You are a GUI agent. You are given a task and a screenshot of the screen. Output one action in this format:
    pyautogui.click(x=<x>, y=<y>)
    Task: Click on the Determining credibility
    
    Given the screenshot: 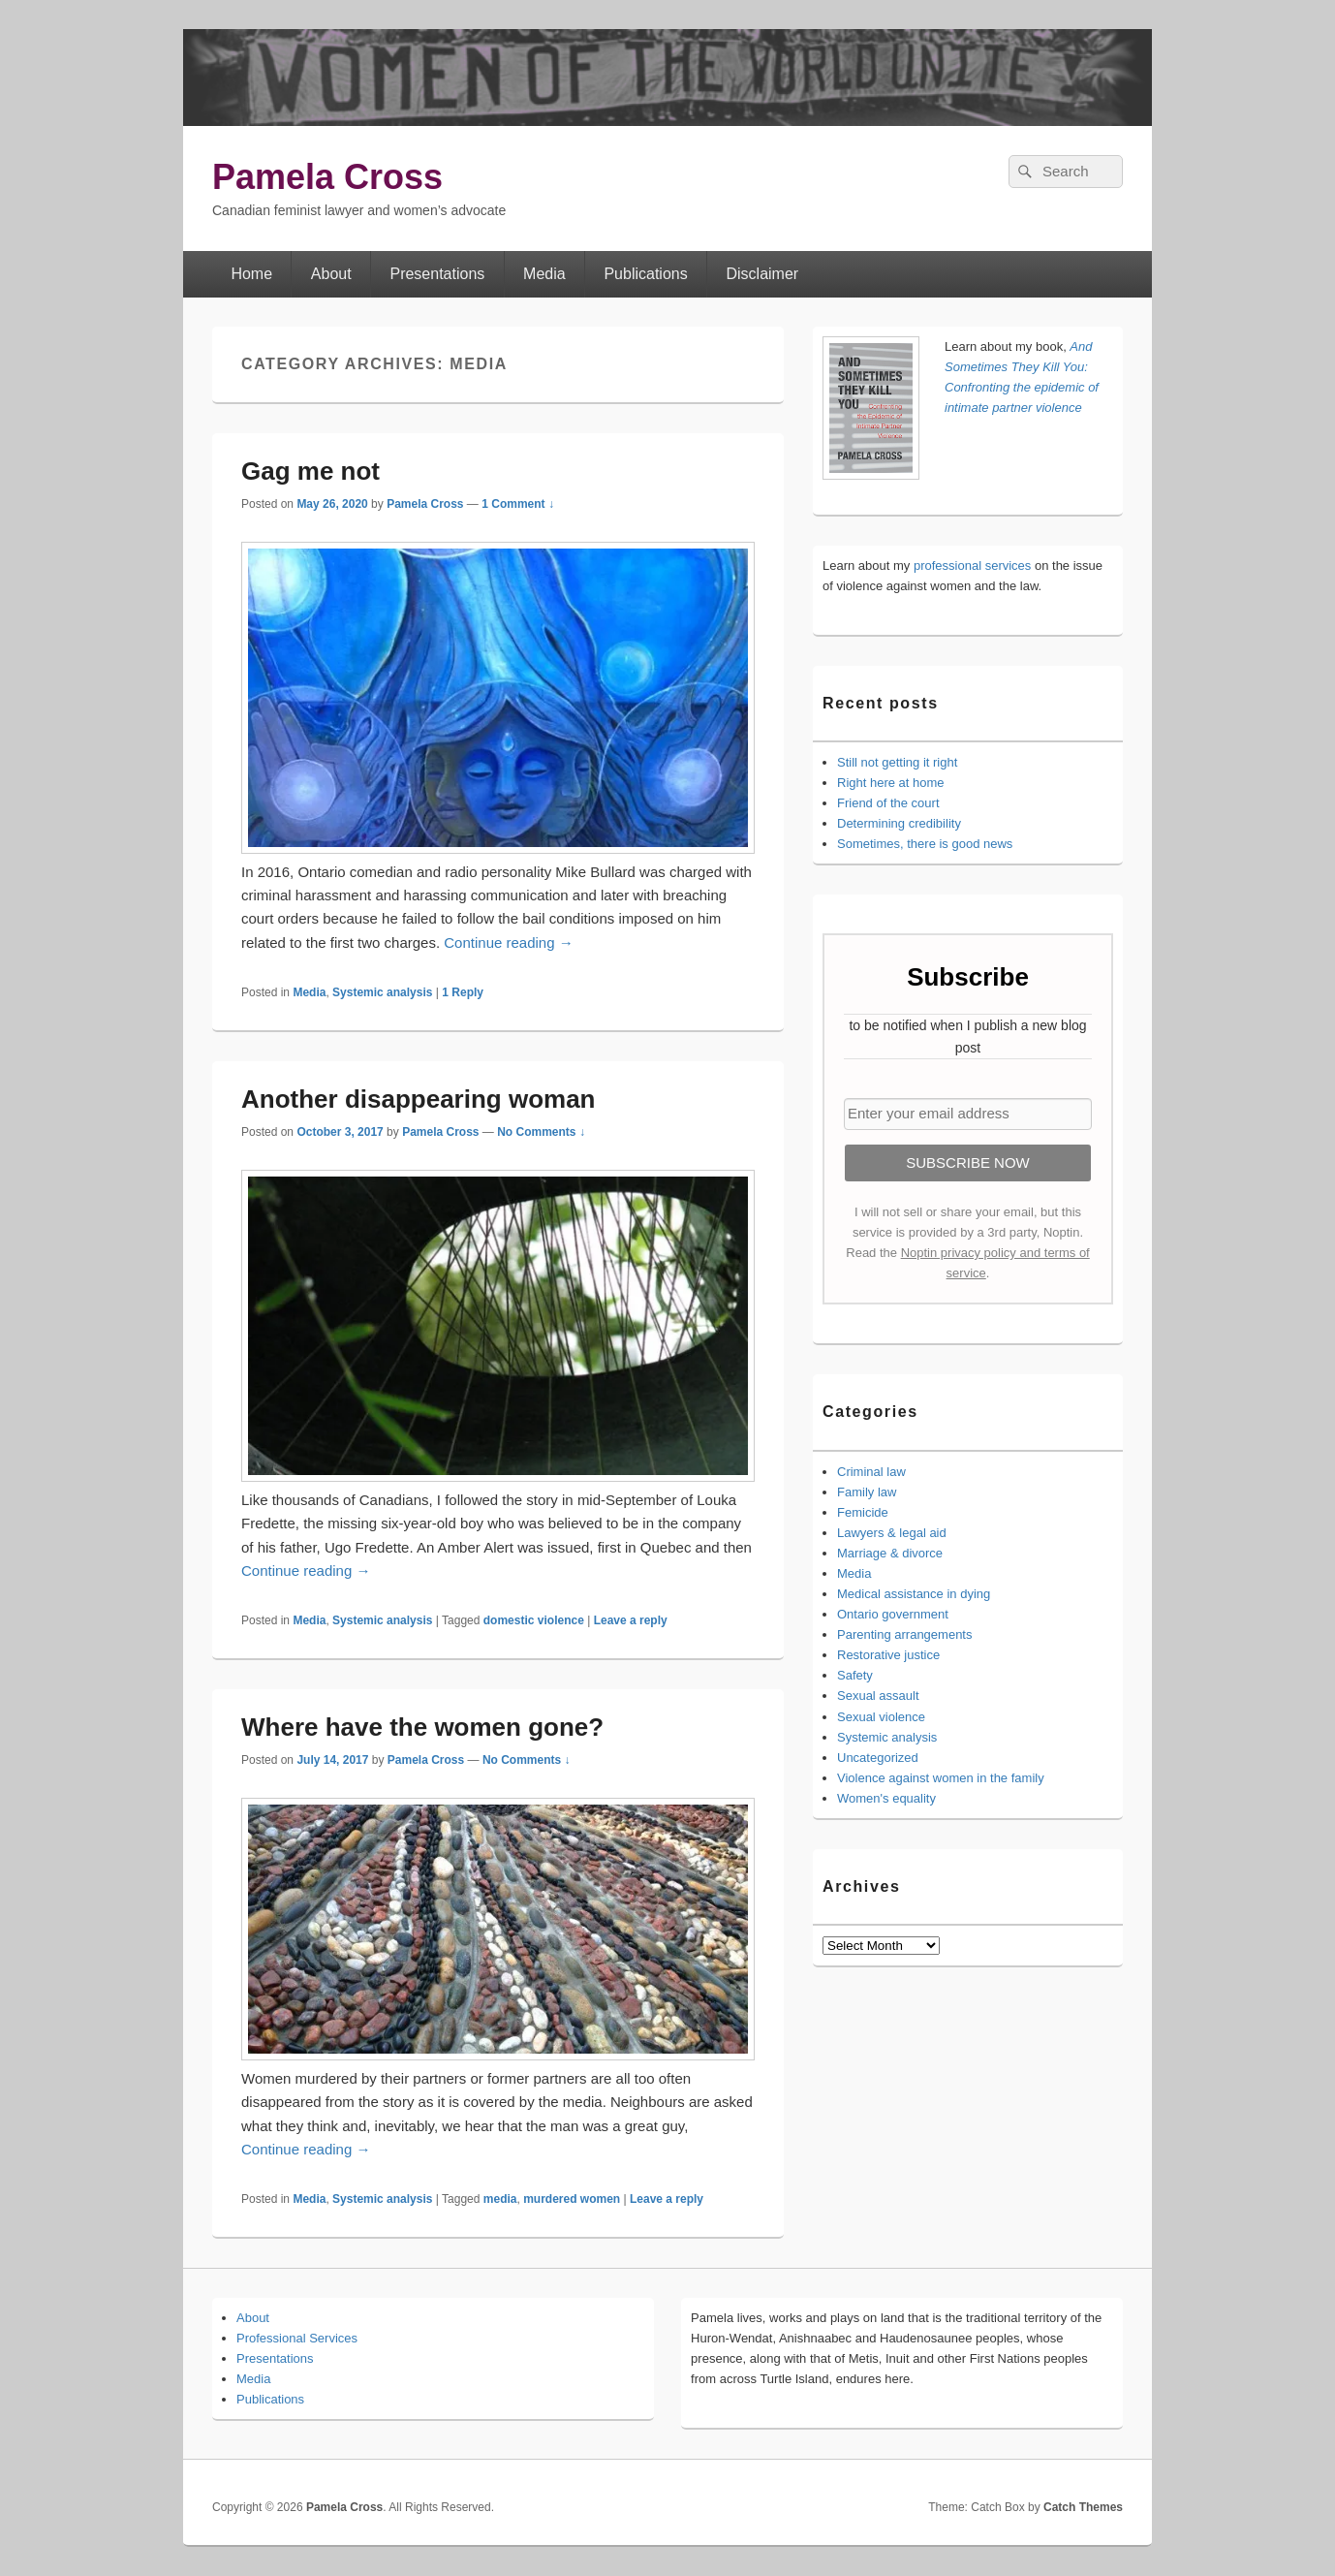 What is the action you would take?
    pyautogui.click(x=899, y=823)
    